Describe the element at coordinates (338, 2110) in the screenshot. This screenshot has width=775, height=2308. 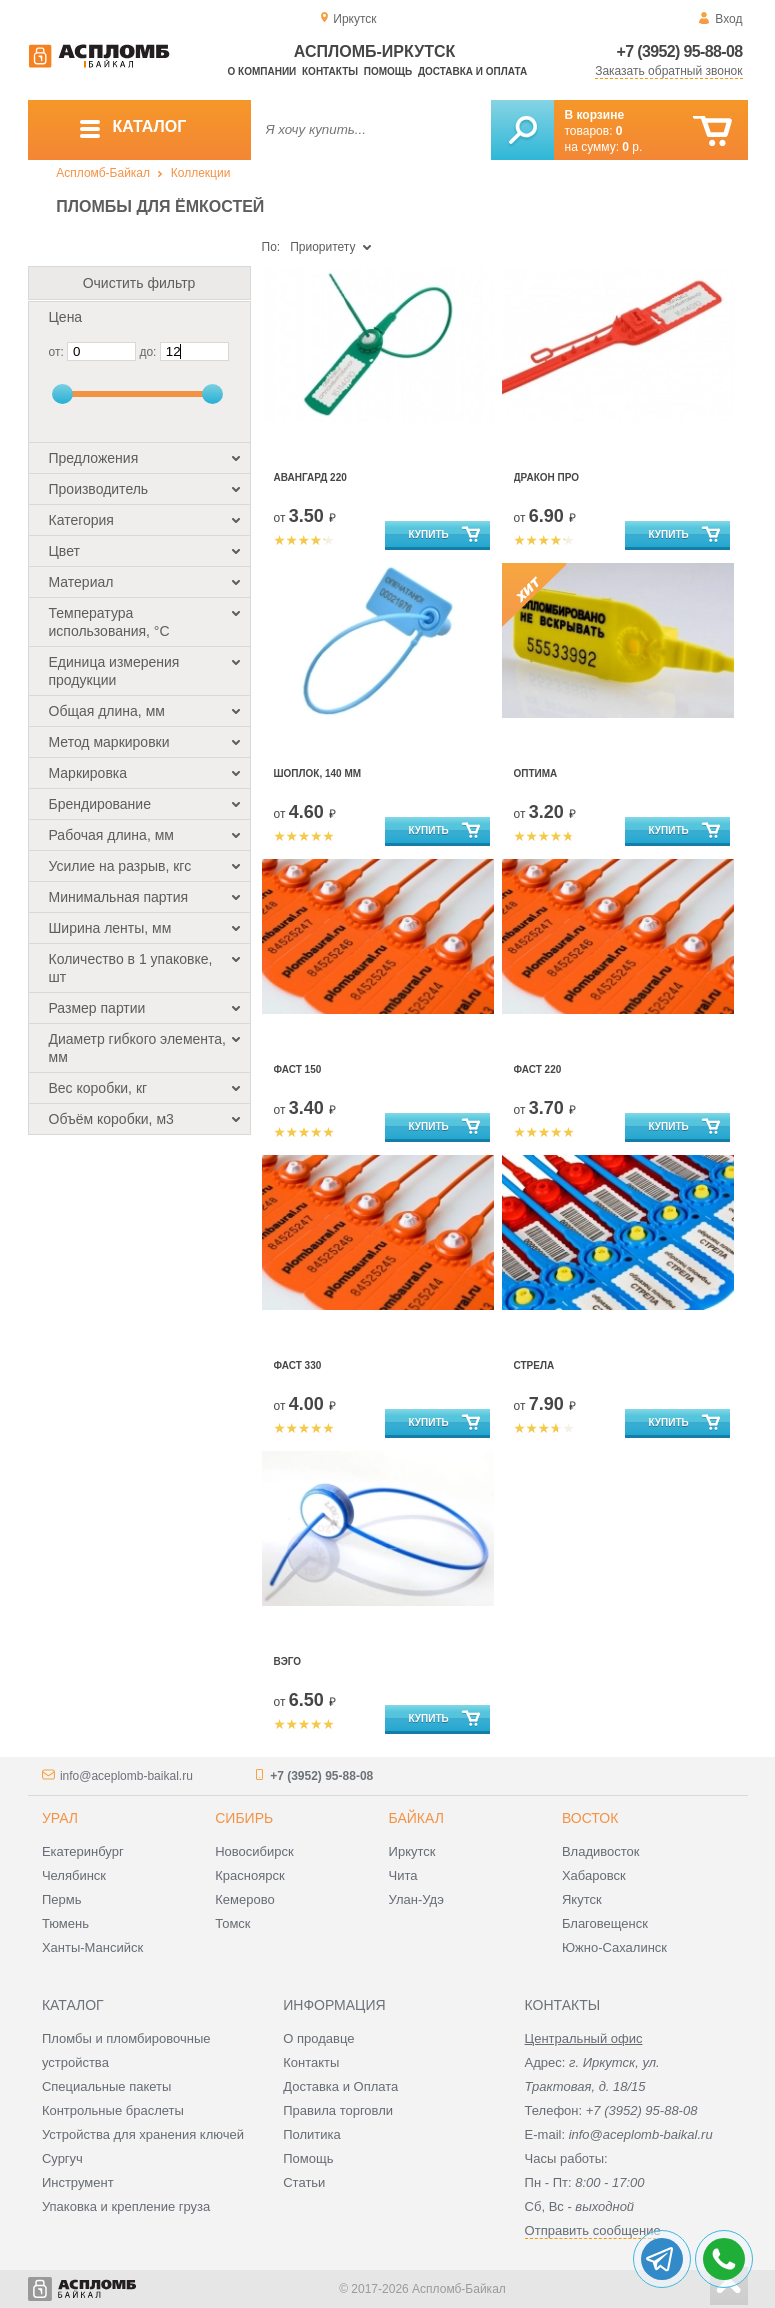
I see `Правила торговли` at that location.